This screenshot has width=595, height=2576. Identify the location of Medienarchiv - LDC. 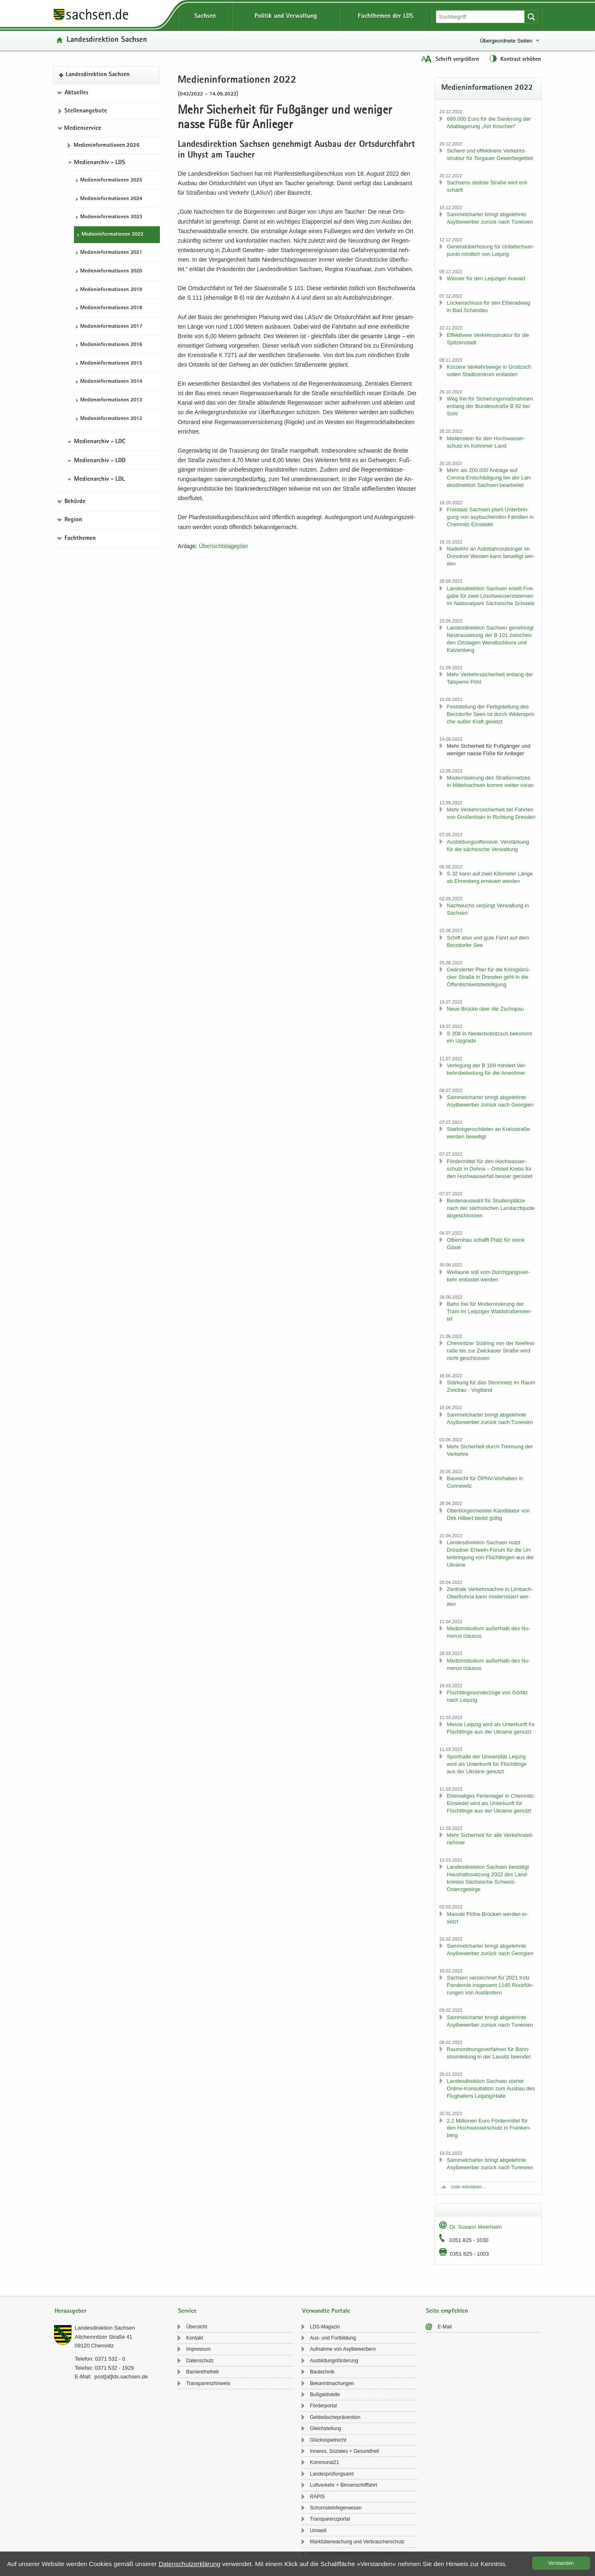
(99, 442).